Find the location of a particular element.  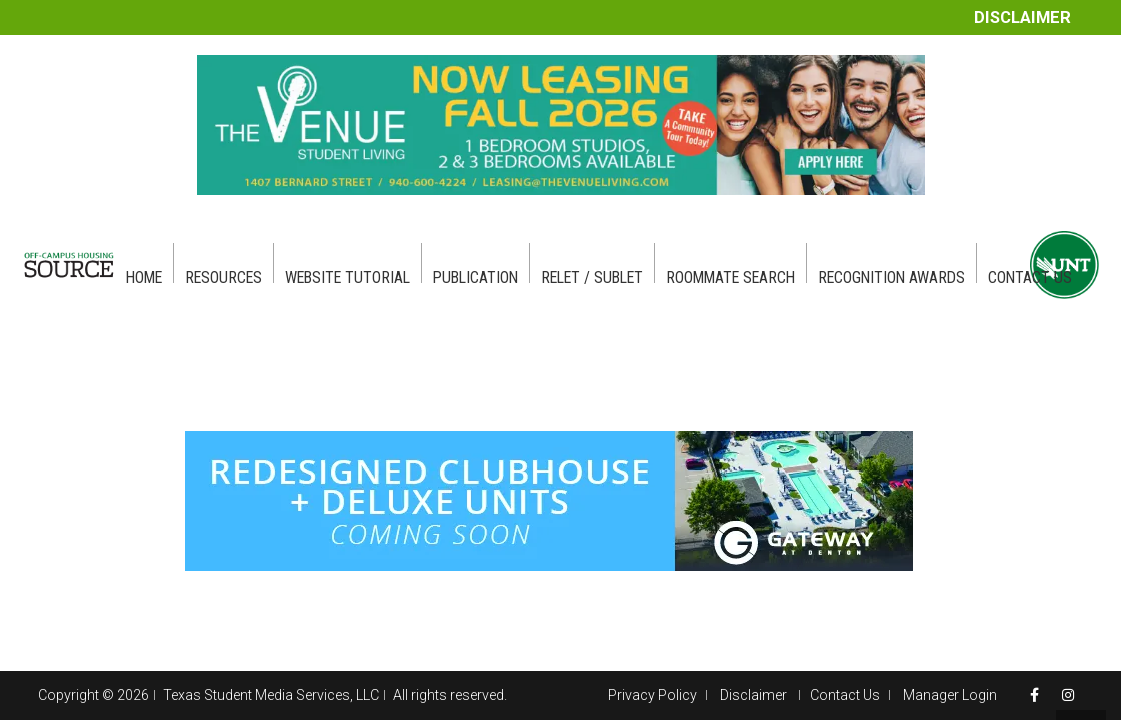

Disclaimer is located at coordinates (1022, 17).